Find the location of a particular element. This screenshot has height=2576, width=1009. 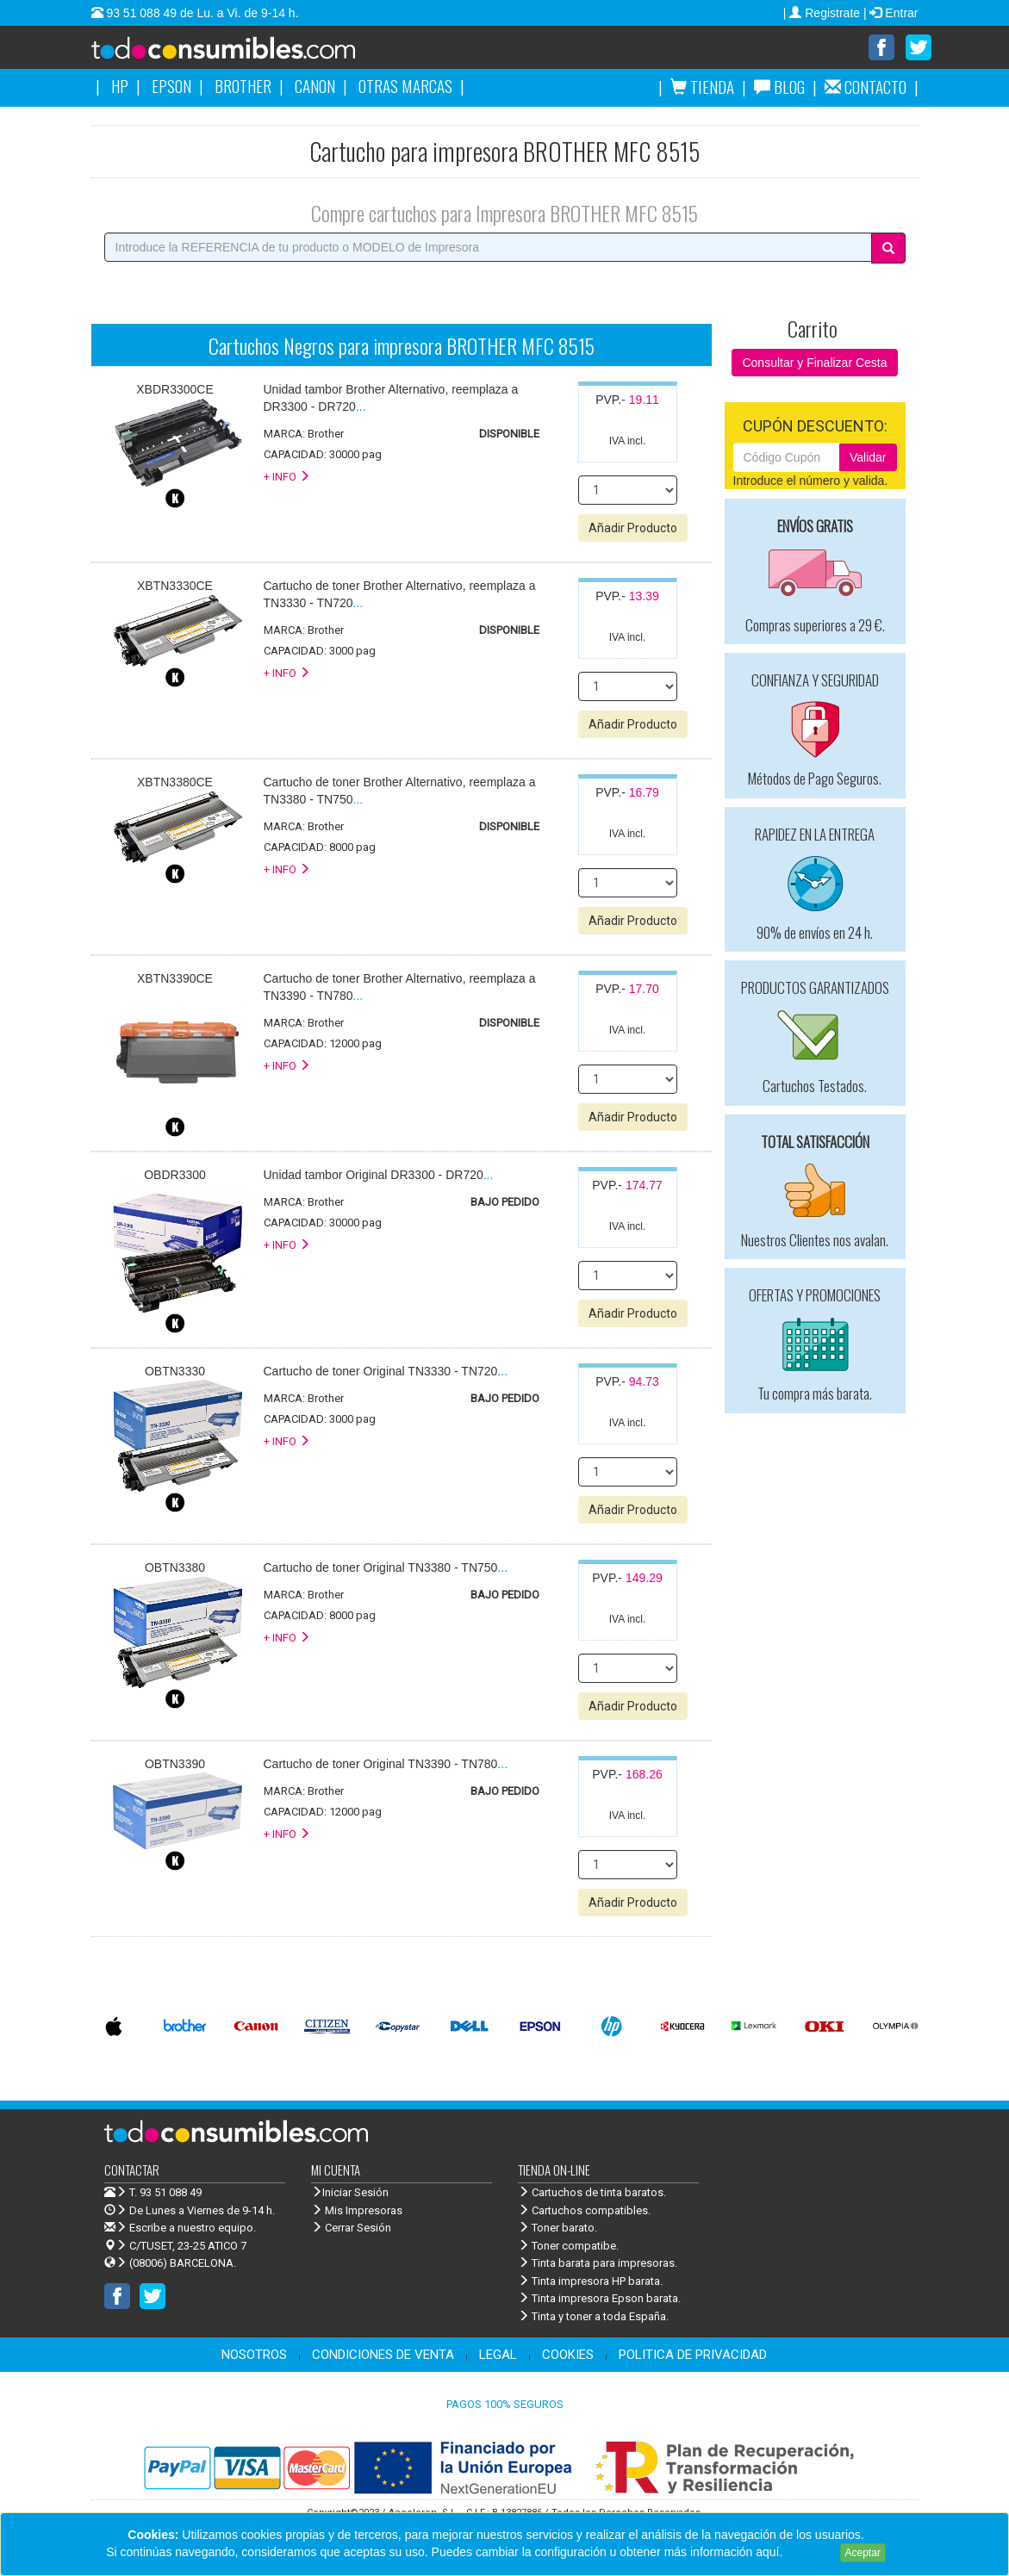

COOKIES is located at coordinates (568, 2355).